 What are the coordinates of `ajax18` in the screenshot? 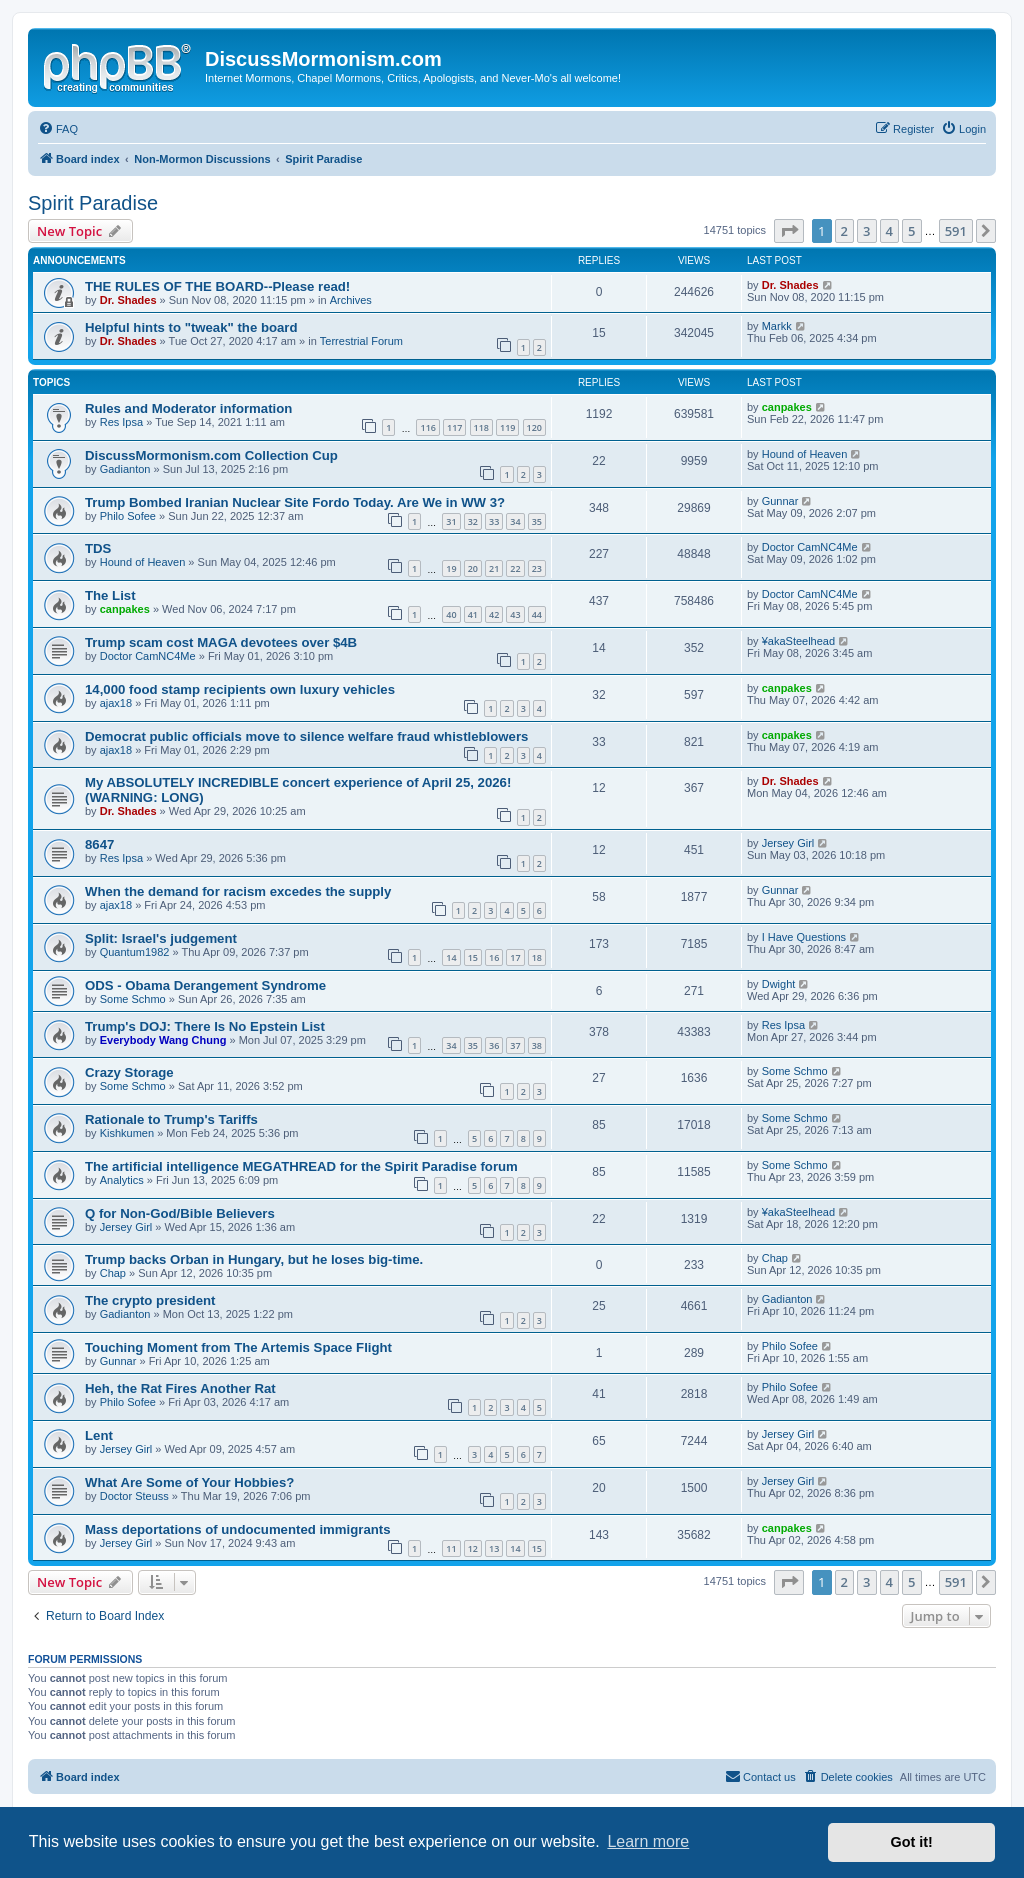 It's located at (116, 703).